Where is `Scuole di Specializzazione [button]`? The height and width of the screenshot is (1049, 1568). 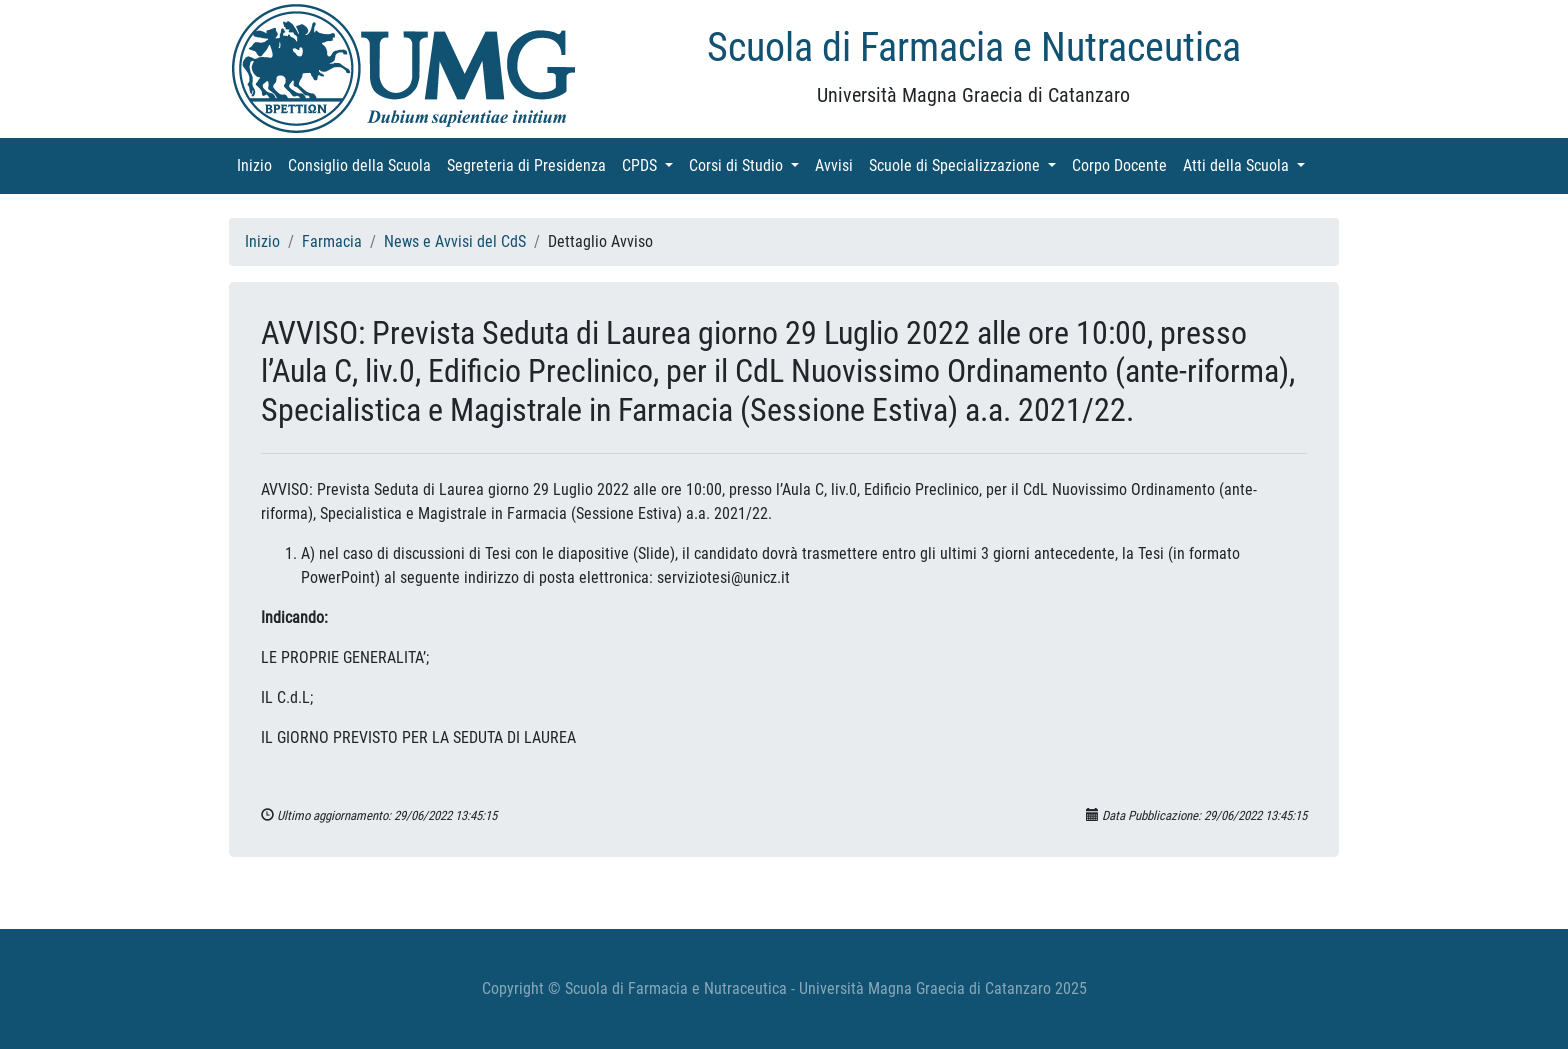 Scuole di Specializzazione [button] is located at coordinates (966, 164).